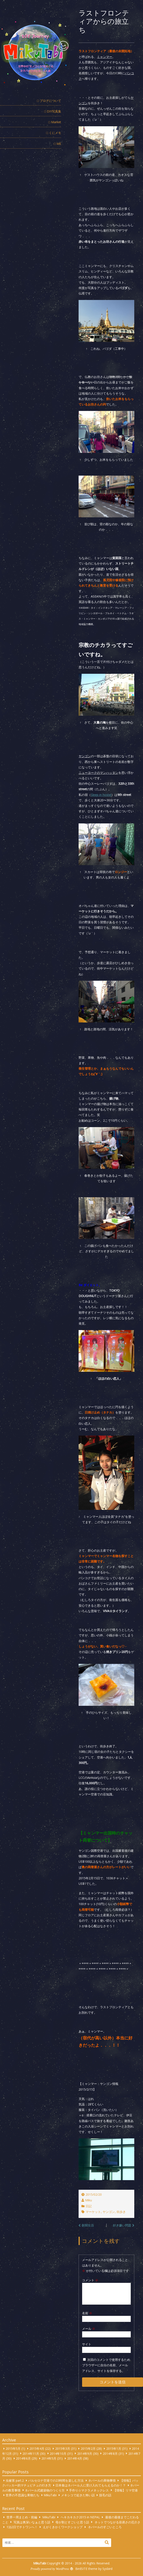  Describe the element at coordinates (15, 2480) in the screenshot. I see `虫被害 part.2` at that location.